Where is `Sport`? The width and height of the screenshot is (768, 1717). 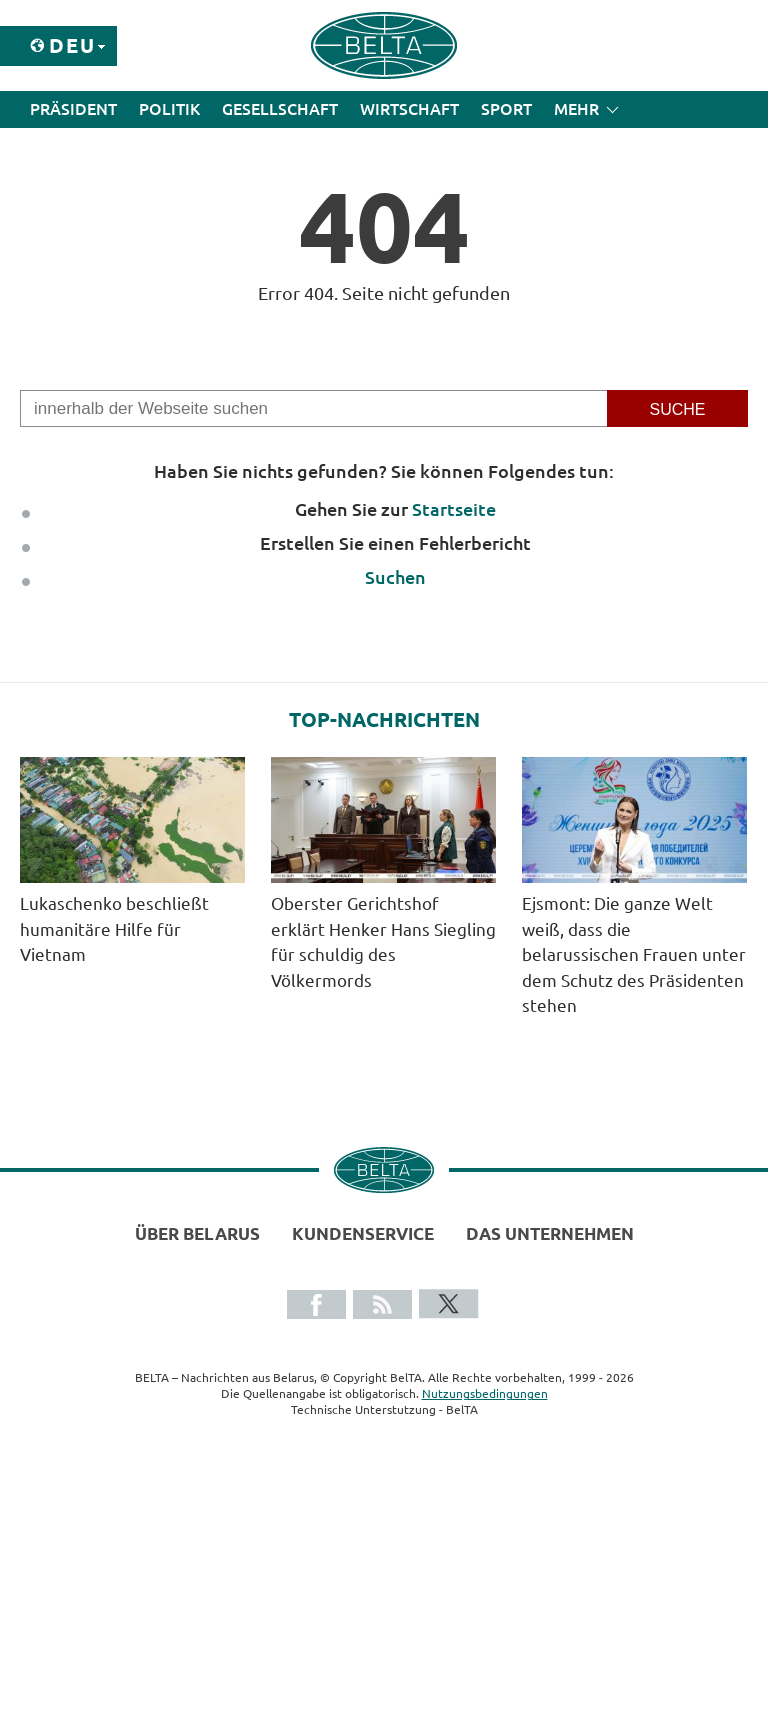
Sport is located at coordinates (506, 109).